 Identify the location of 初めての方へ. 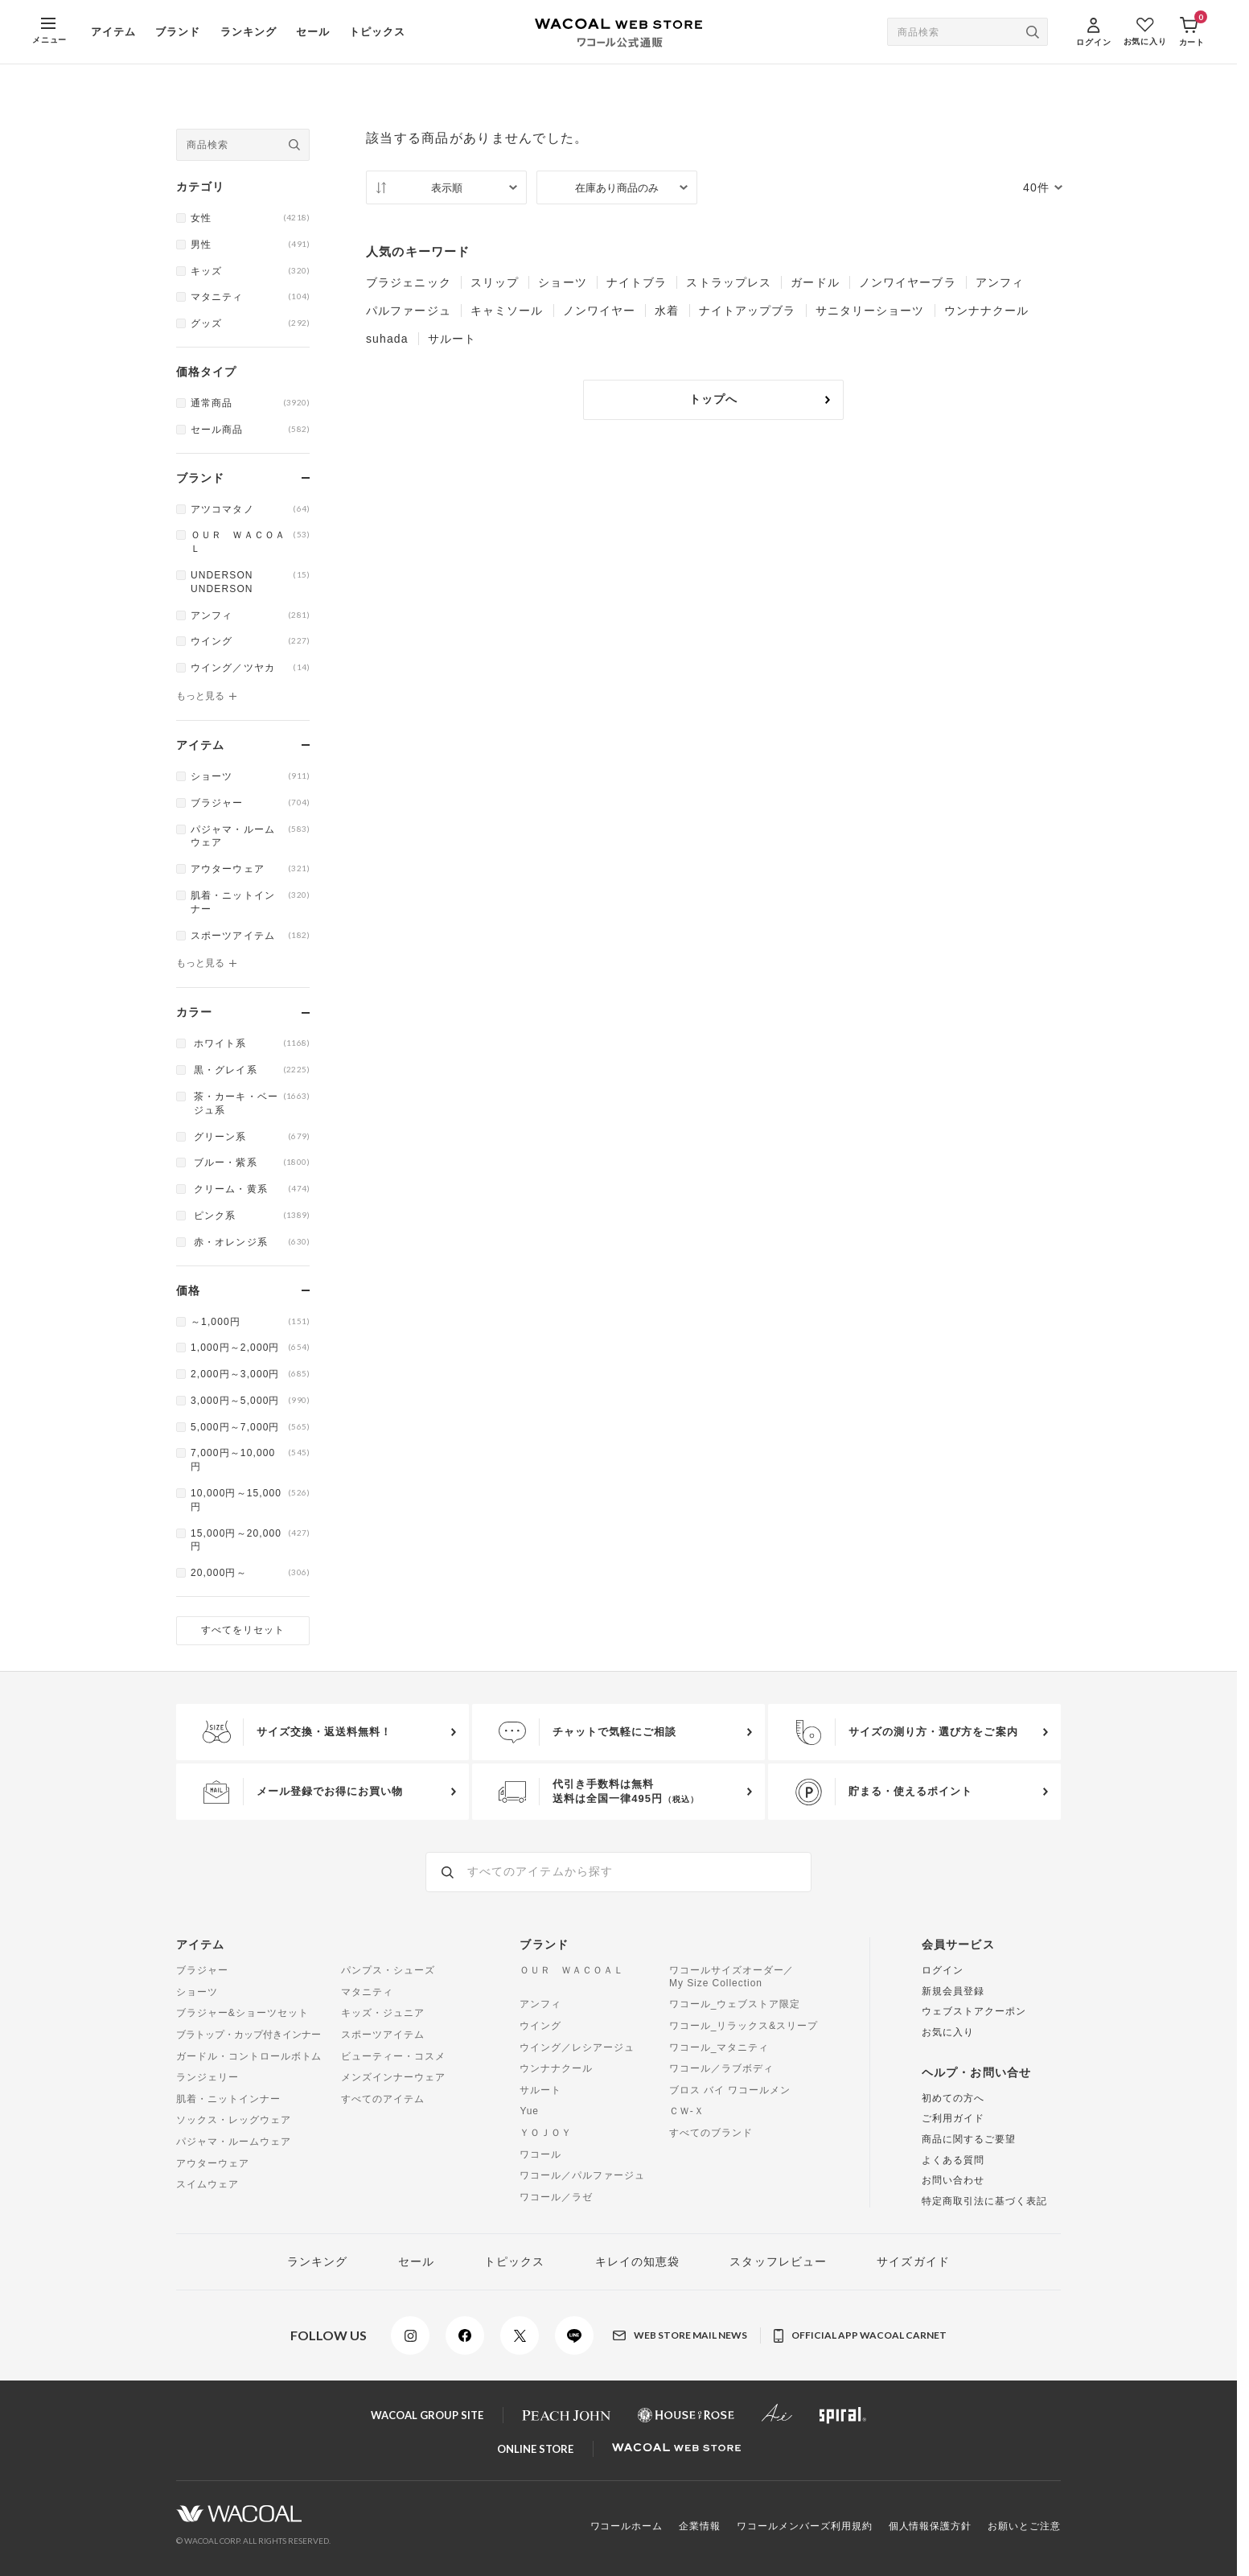
(953, 2098).